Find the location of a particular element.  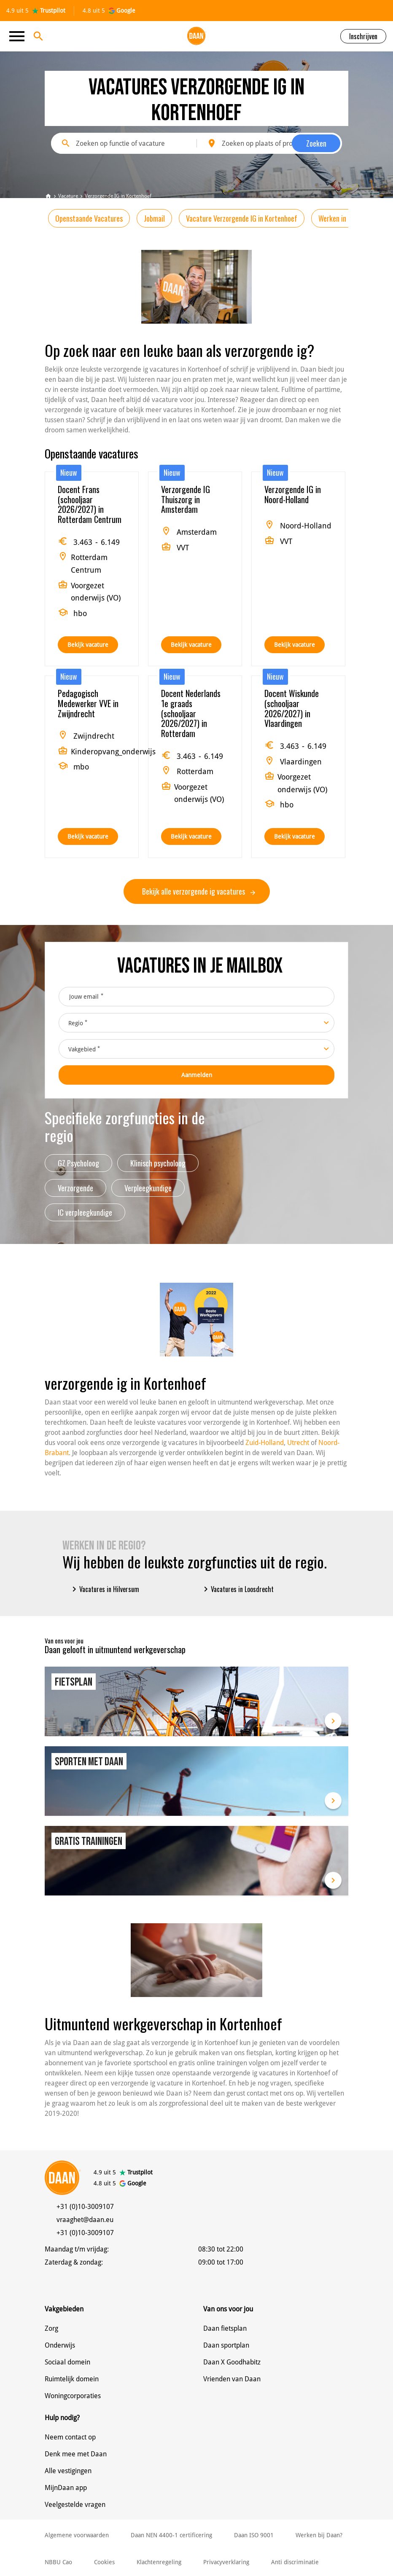

Jobmail is located at coordinates (154, 218).